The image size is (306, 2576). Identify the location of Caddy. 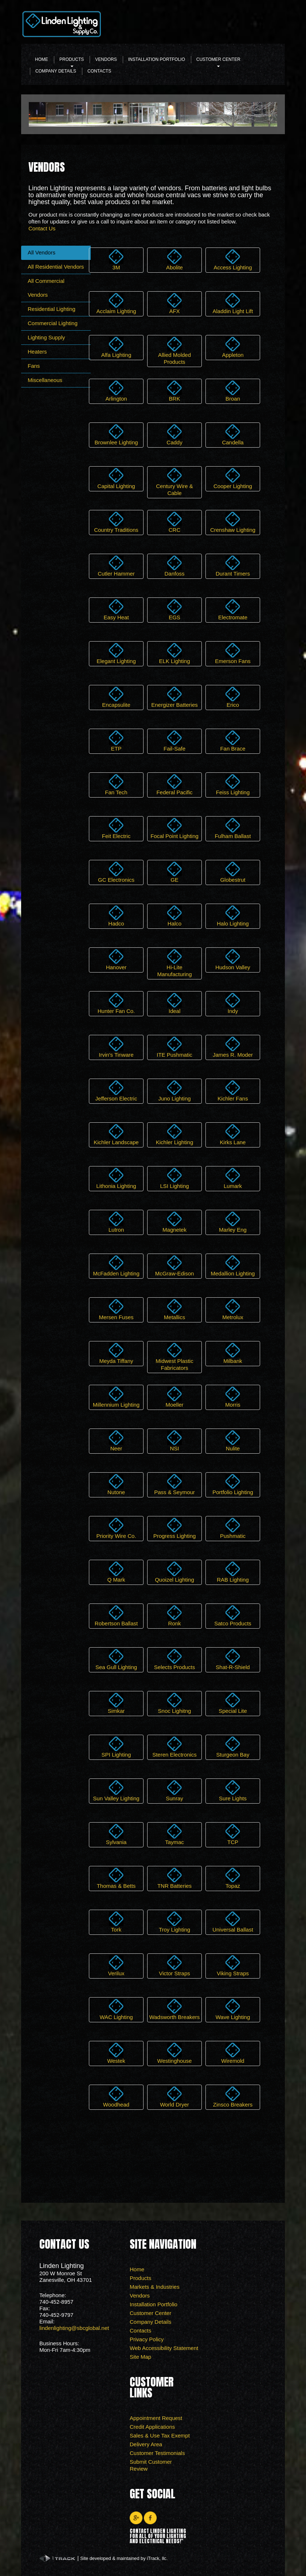
(174, 434).